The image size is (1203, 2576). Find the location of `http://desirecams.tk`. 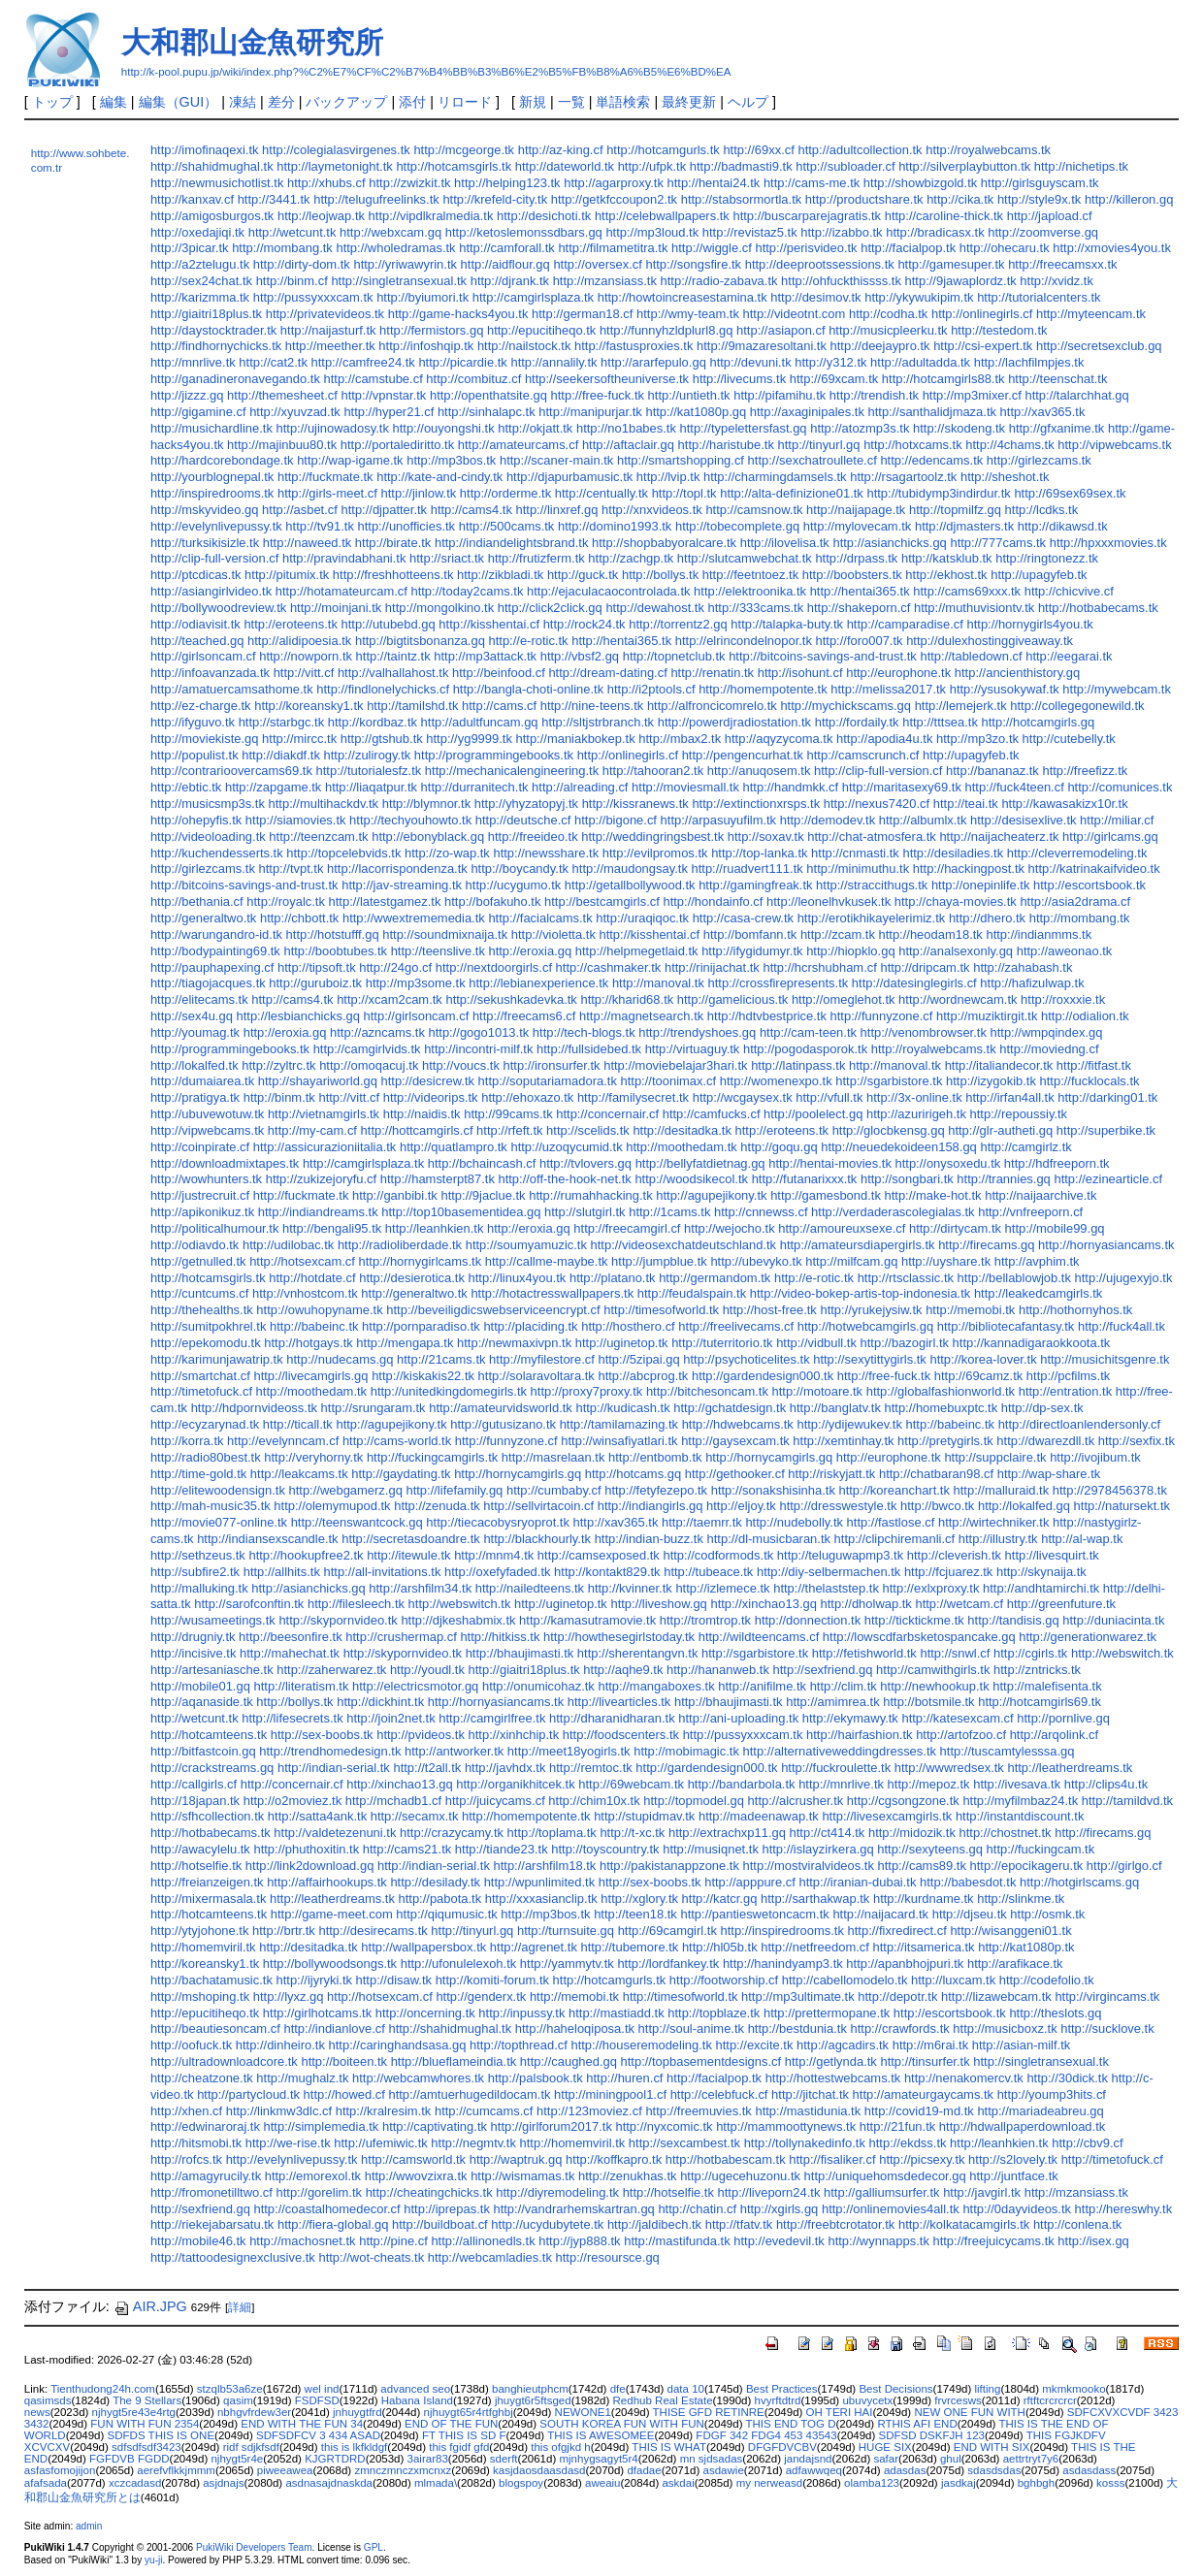

http://desirecams.tk is located at coordinates (372, 1930).